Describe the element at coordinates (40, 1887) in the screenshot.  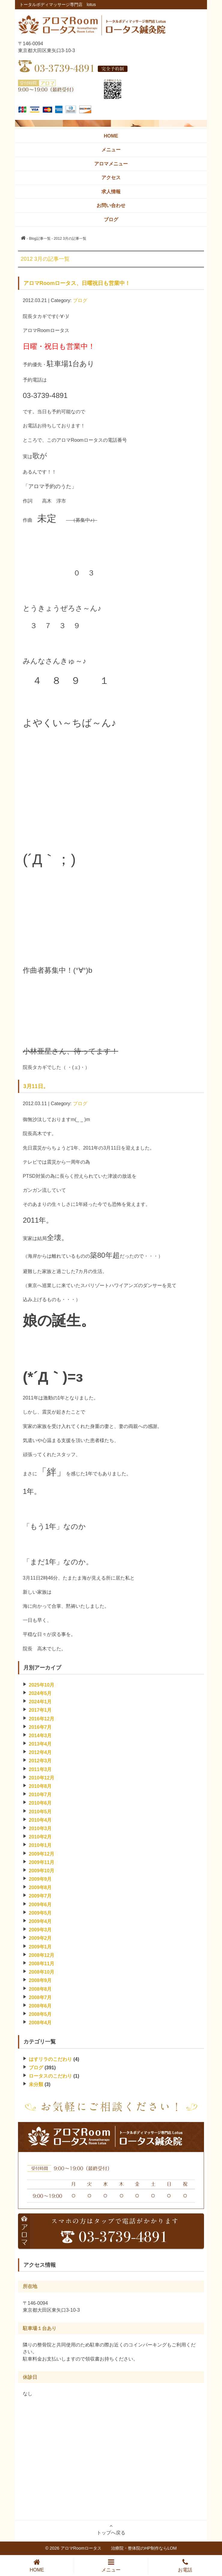
I see `2009年8月` at that location.